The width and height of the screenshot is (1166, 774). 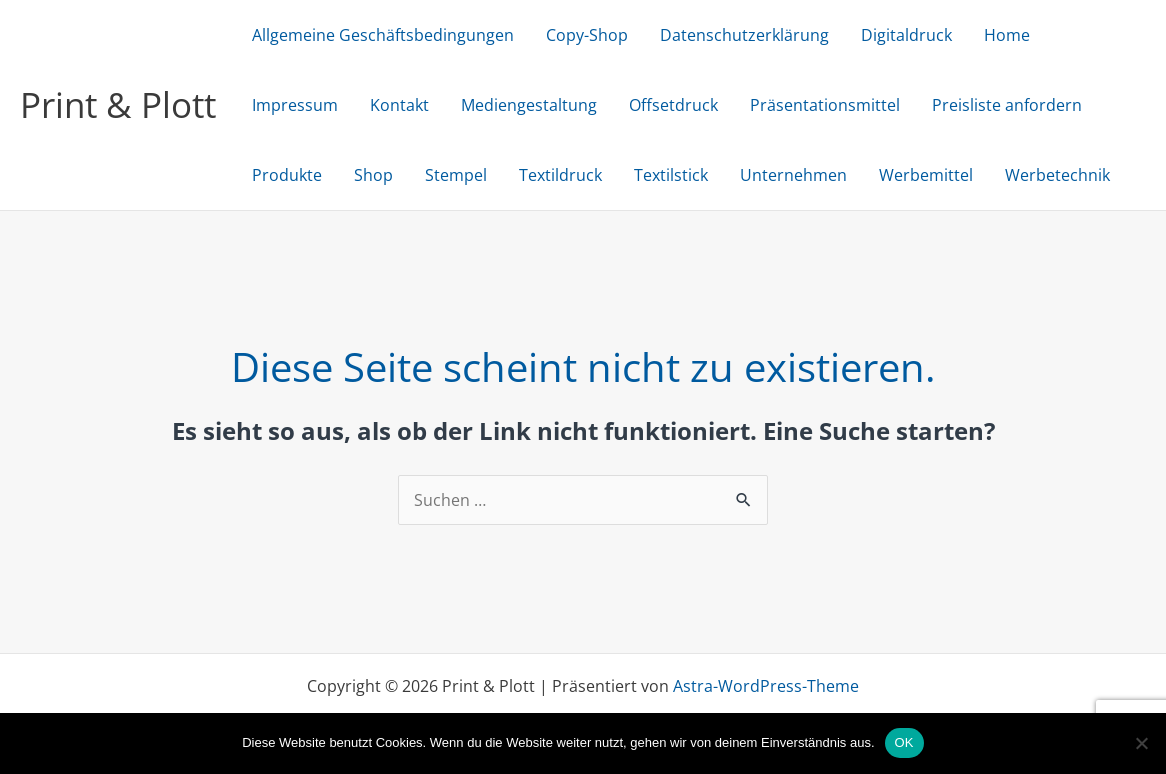 I want to click on Datenschutzerklärung, so click(x=744, y=35).